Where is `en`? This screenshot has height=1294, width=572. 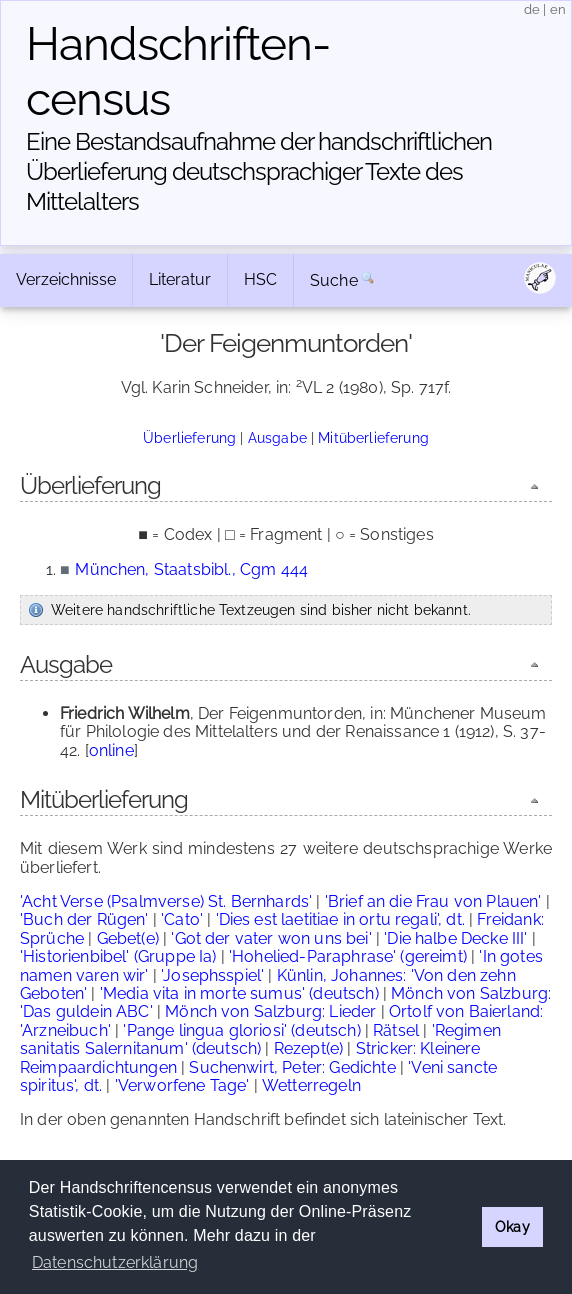
en is located at coordinates (558, 9).